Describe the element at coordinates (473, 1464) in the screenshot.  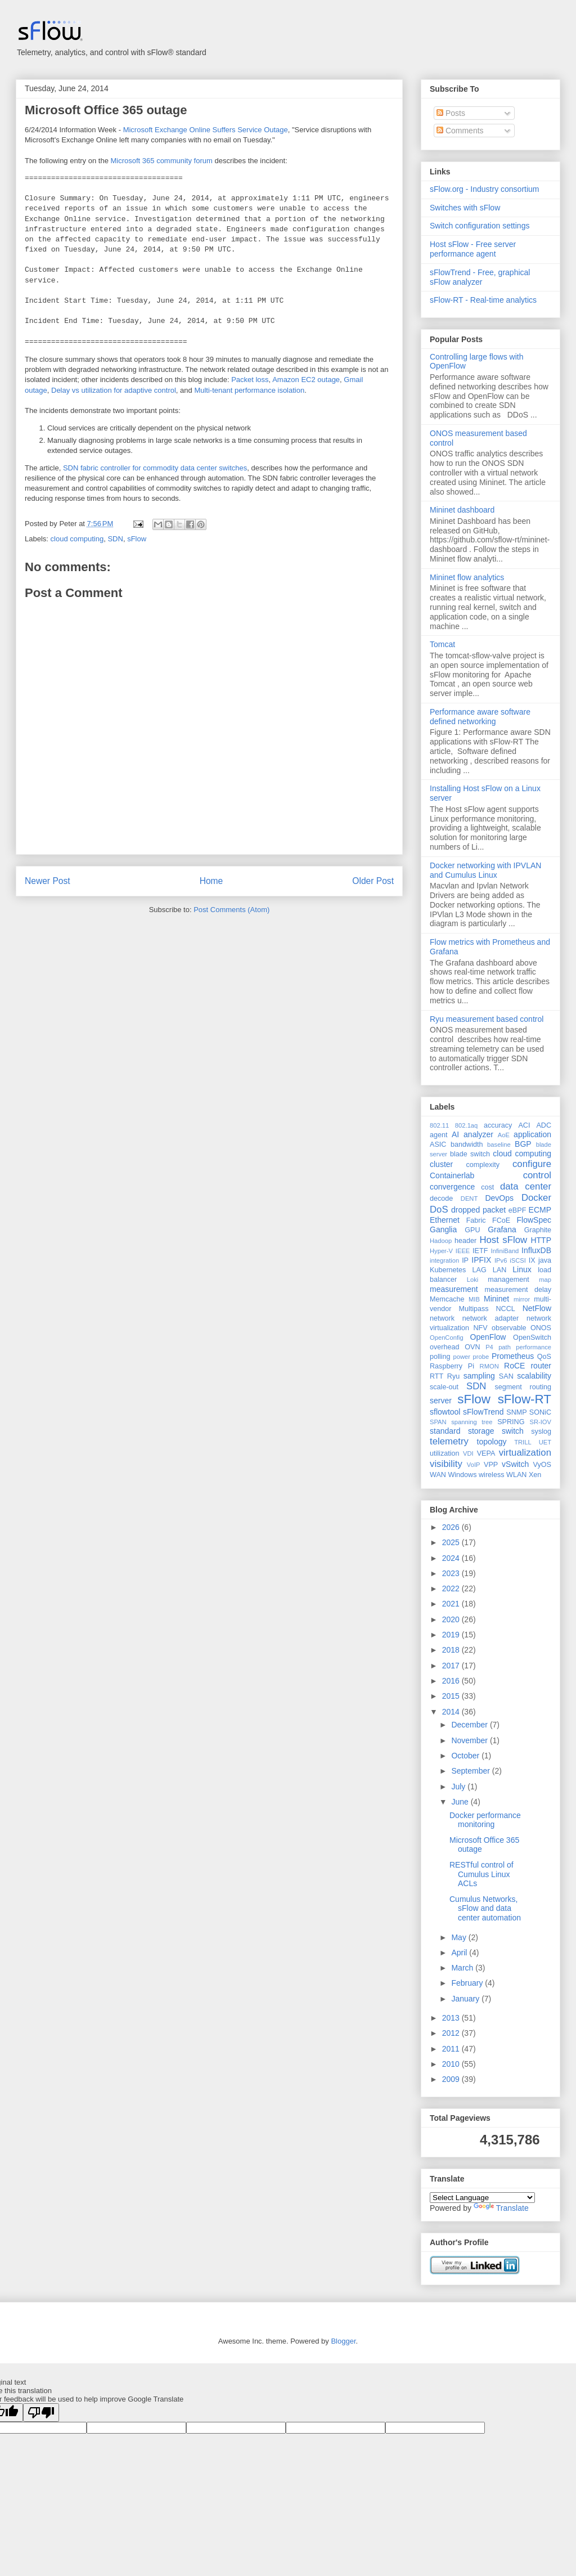
I see `VoIP` at that location.